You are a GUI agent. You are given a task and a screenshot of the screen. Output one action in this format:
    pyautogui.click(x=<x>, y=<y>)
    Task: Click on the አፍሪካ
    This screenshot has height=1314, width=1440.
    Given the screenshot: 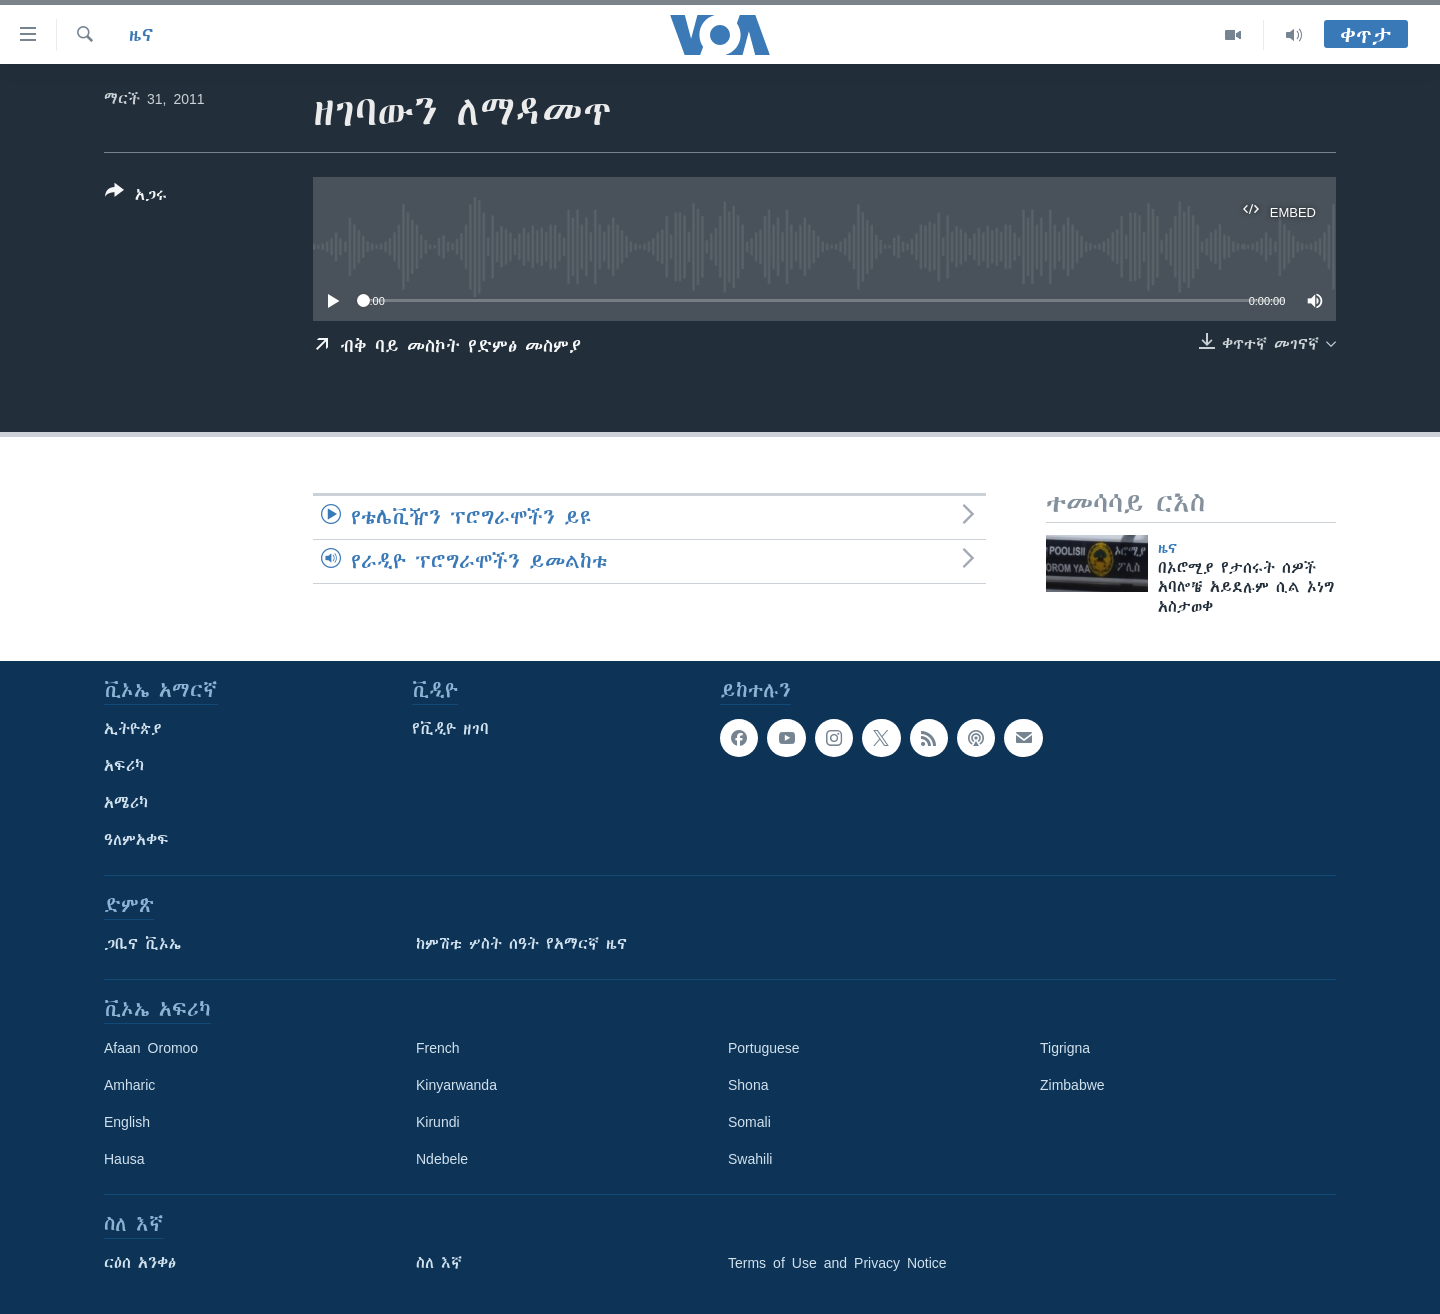 What is the action you would take?
    pyautogui.click(x=124, y=766)
    